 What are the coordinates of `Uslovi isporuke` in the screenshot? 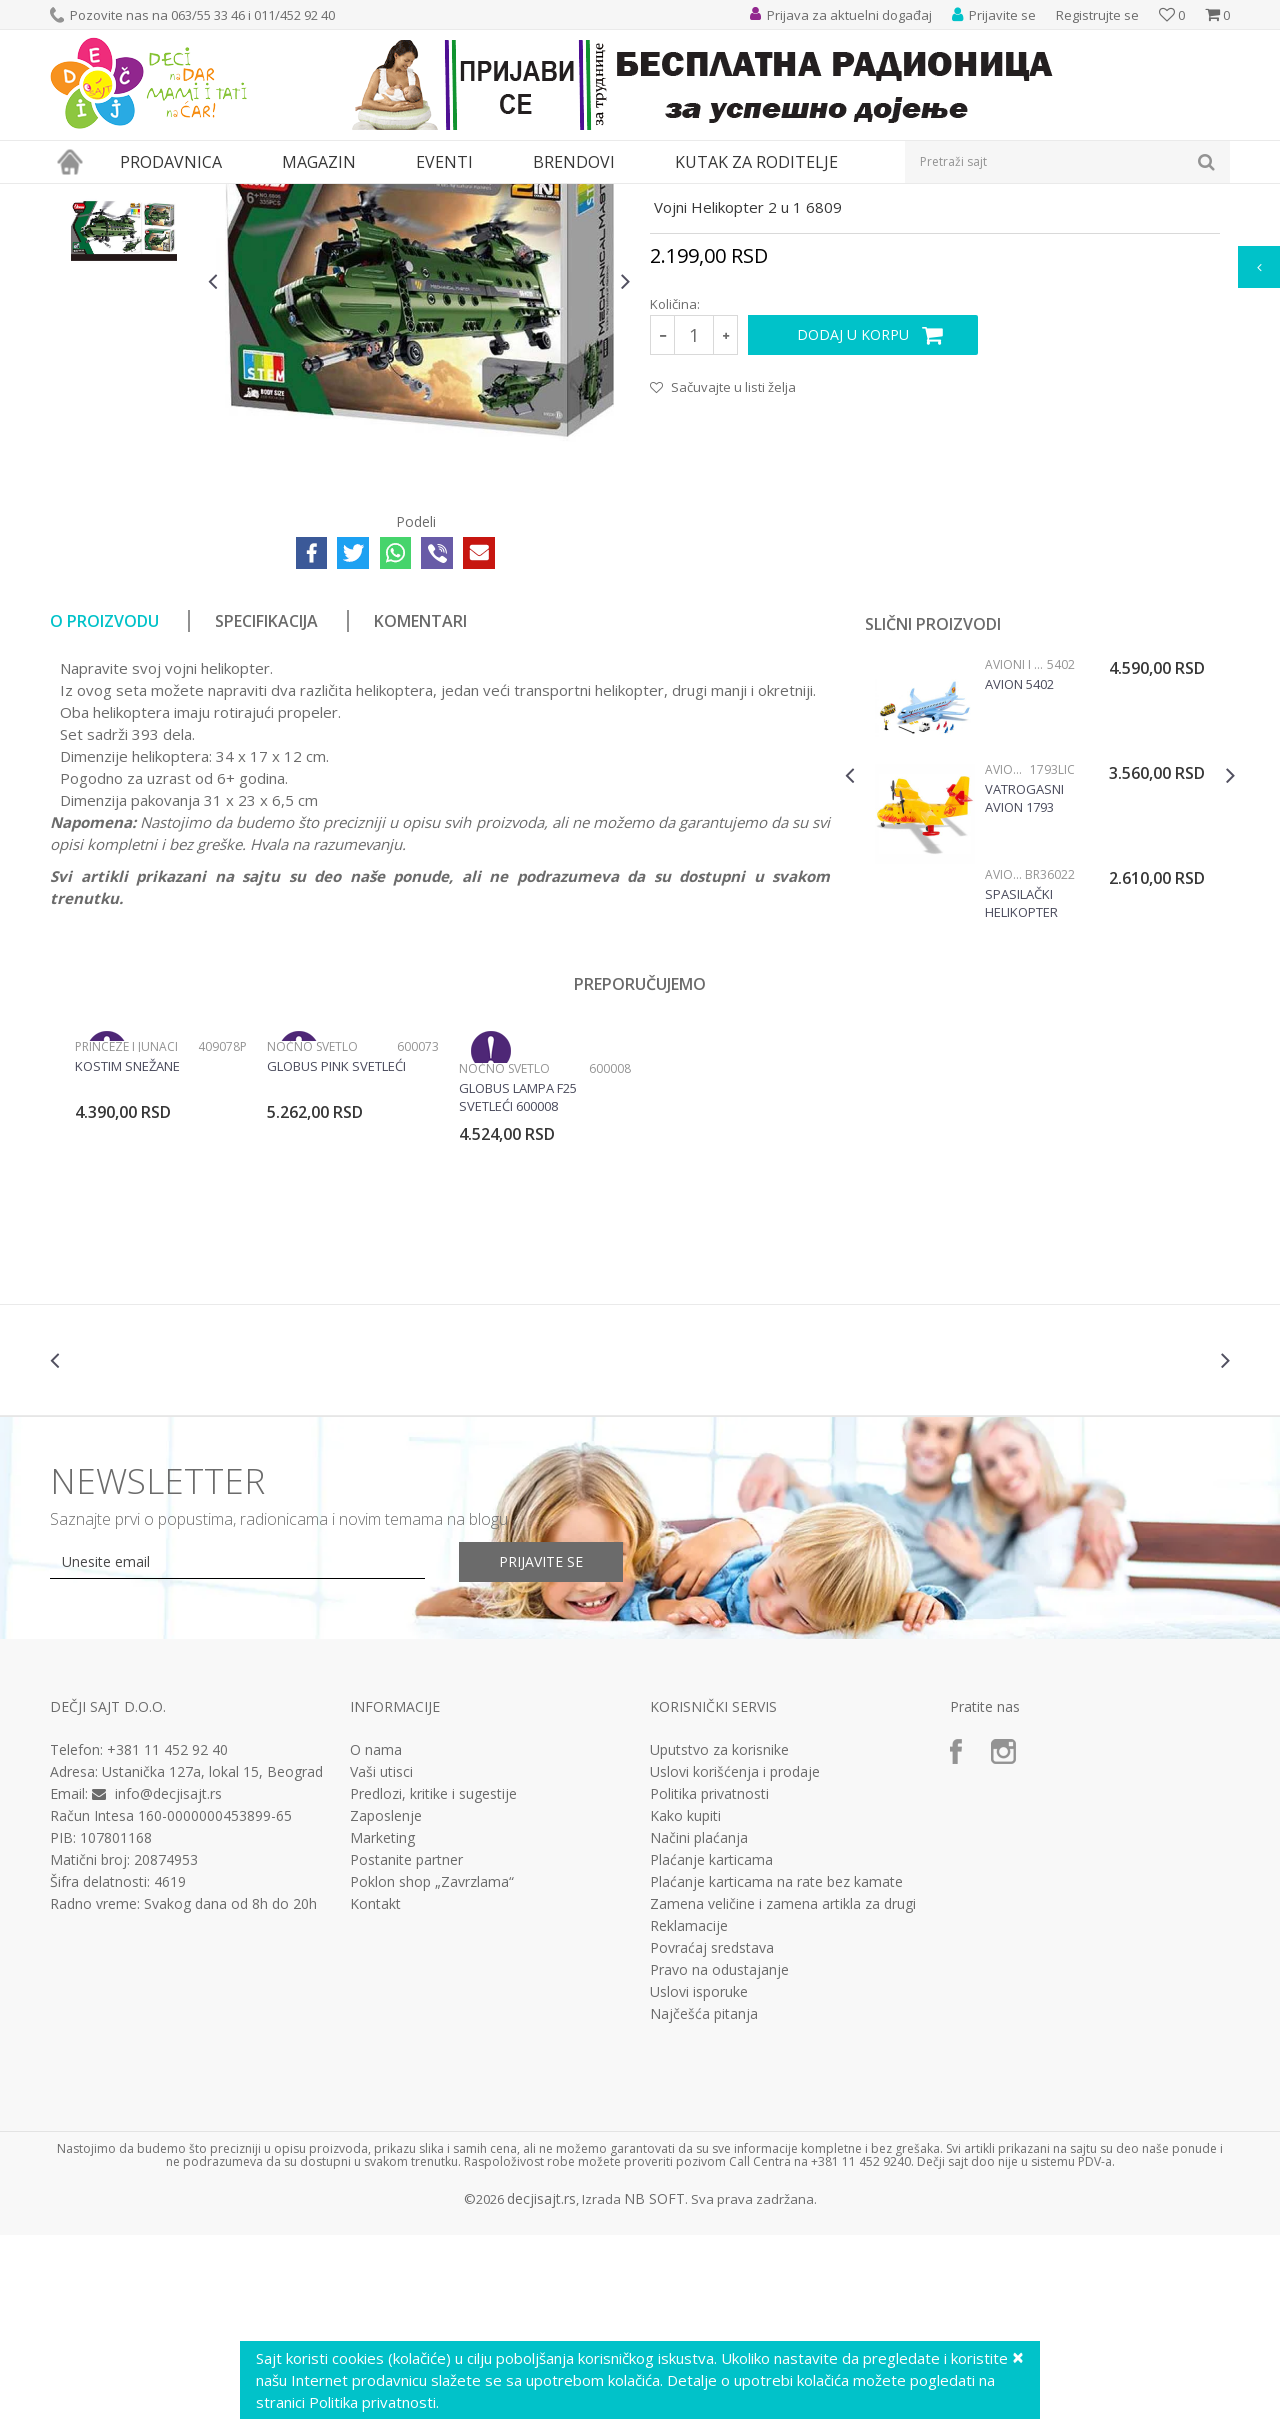 It's located at (699, 2176).